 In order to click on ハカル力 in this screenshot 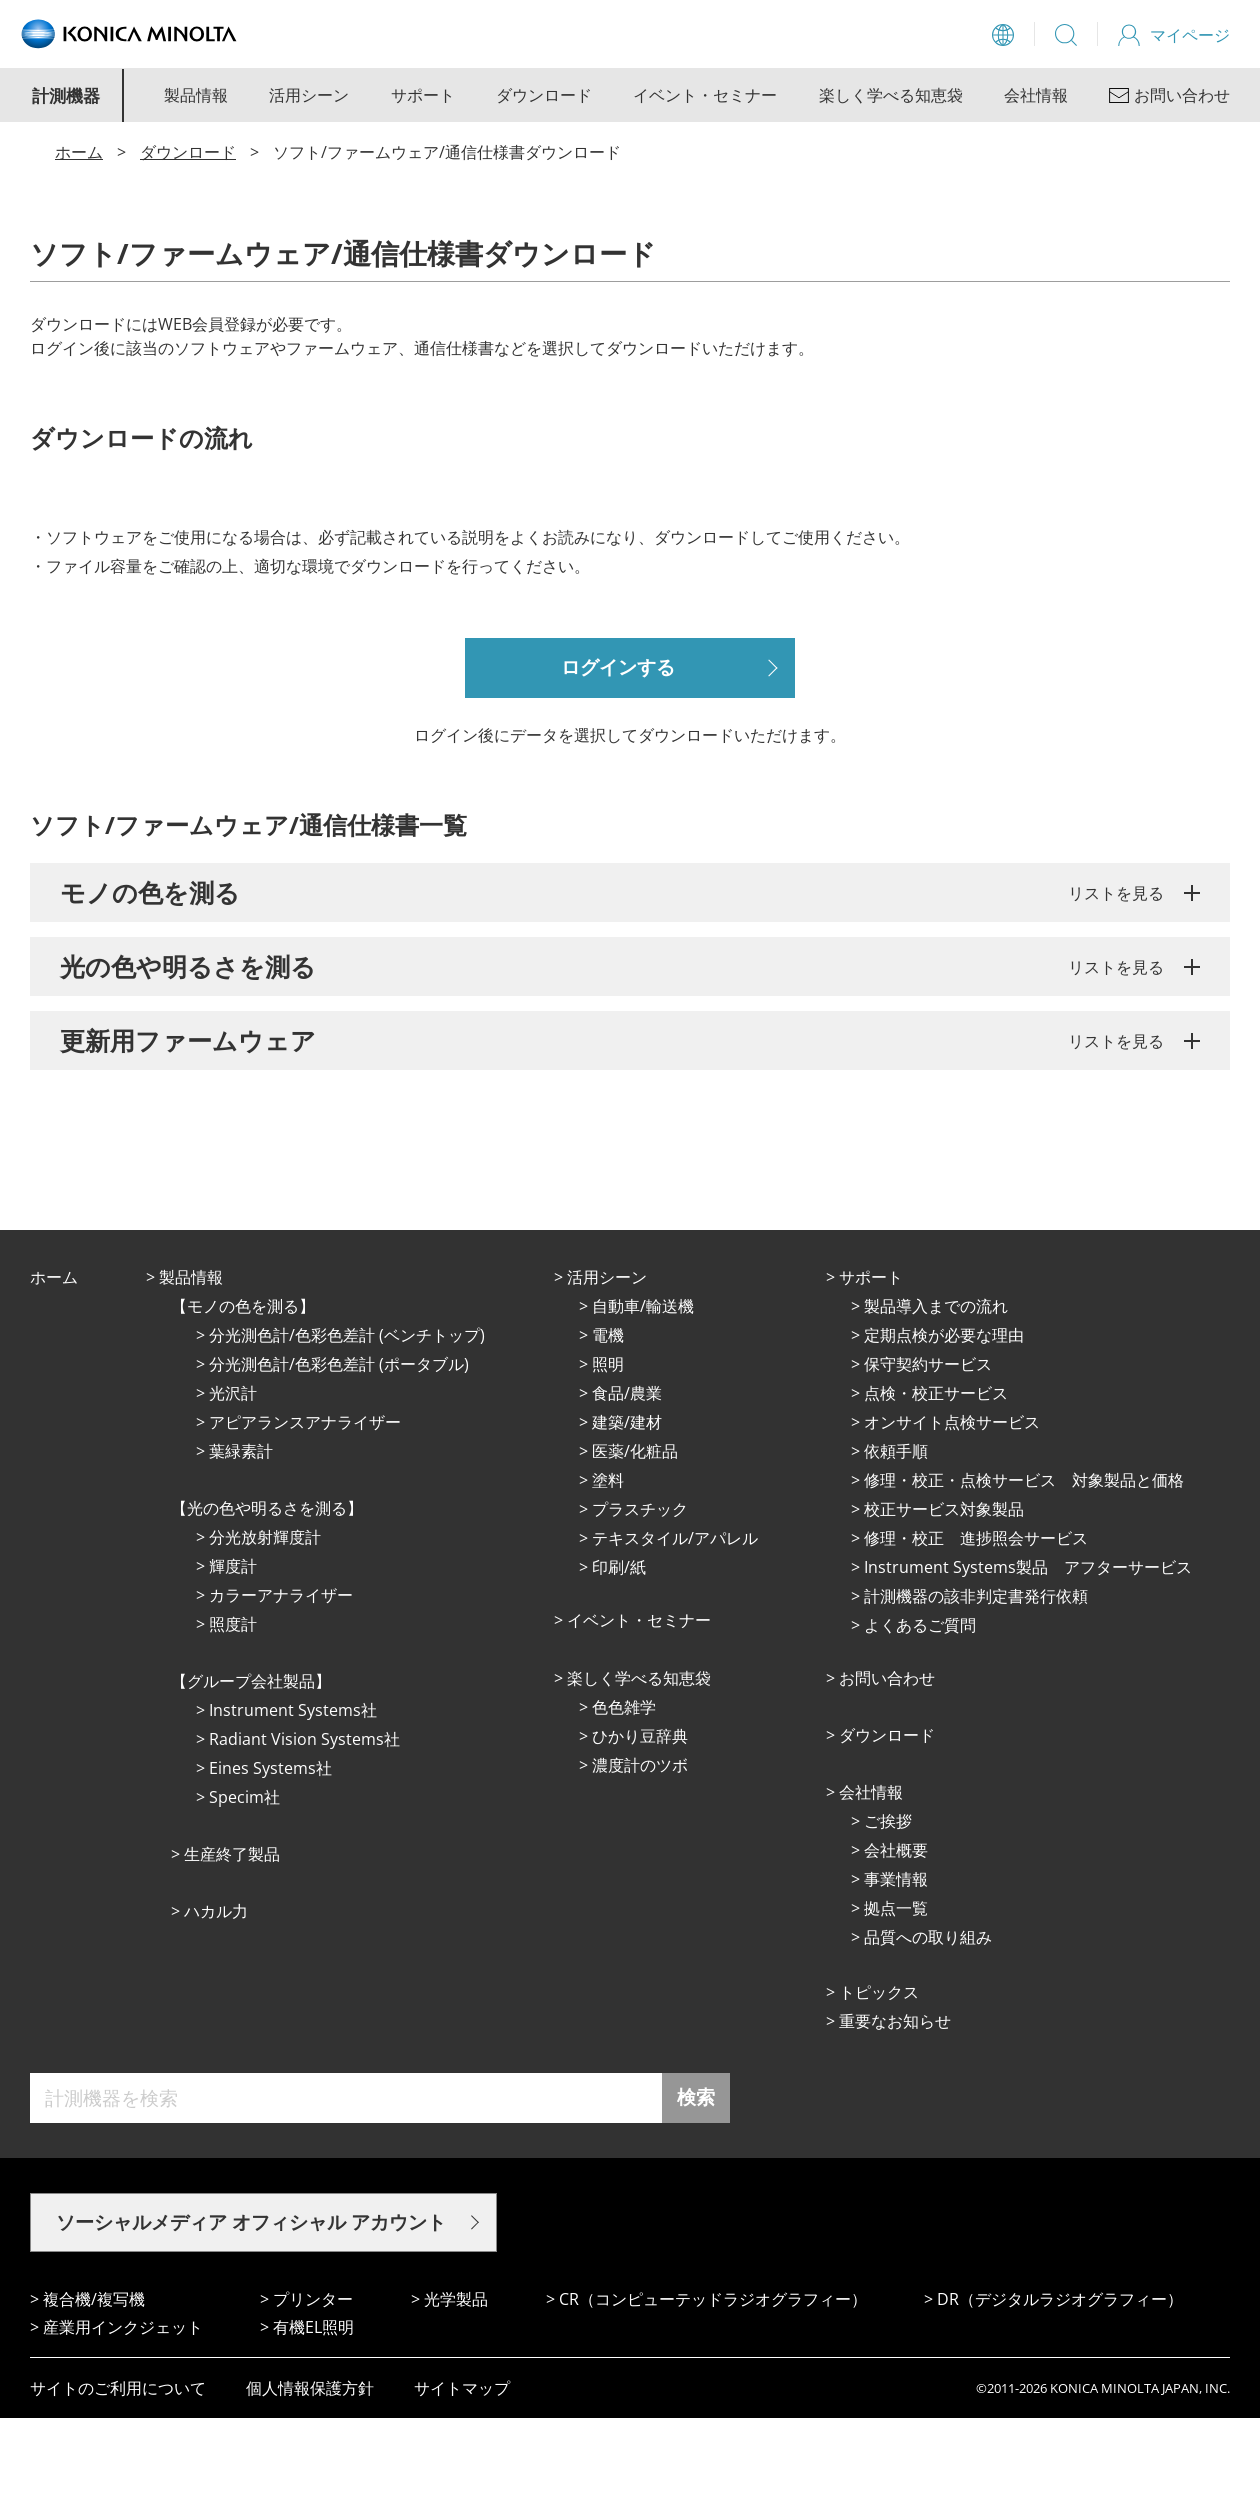, I will do `click(216, 2000)`.